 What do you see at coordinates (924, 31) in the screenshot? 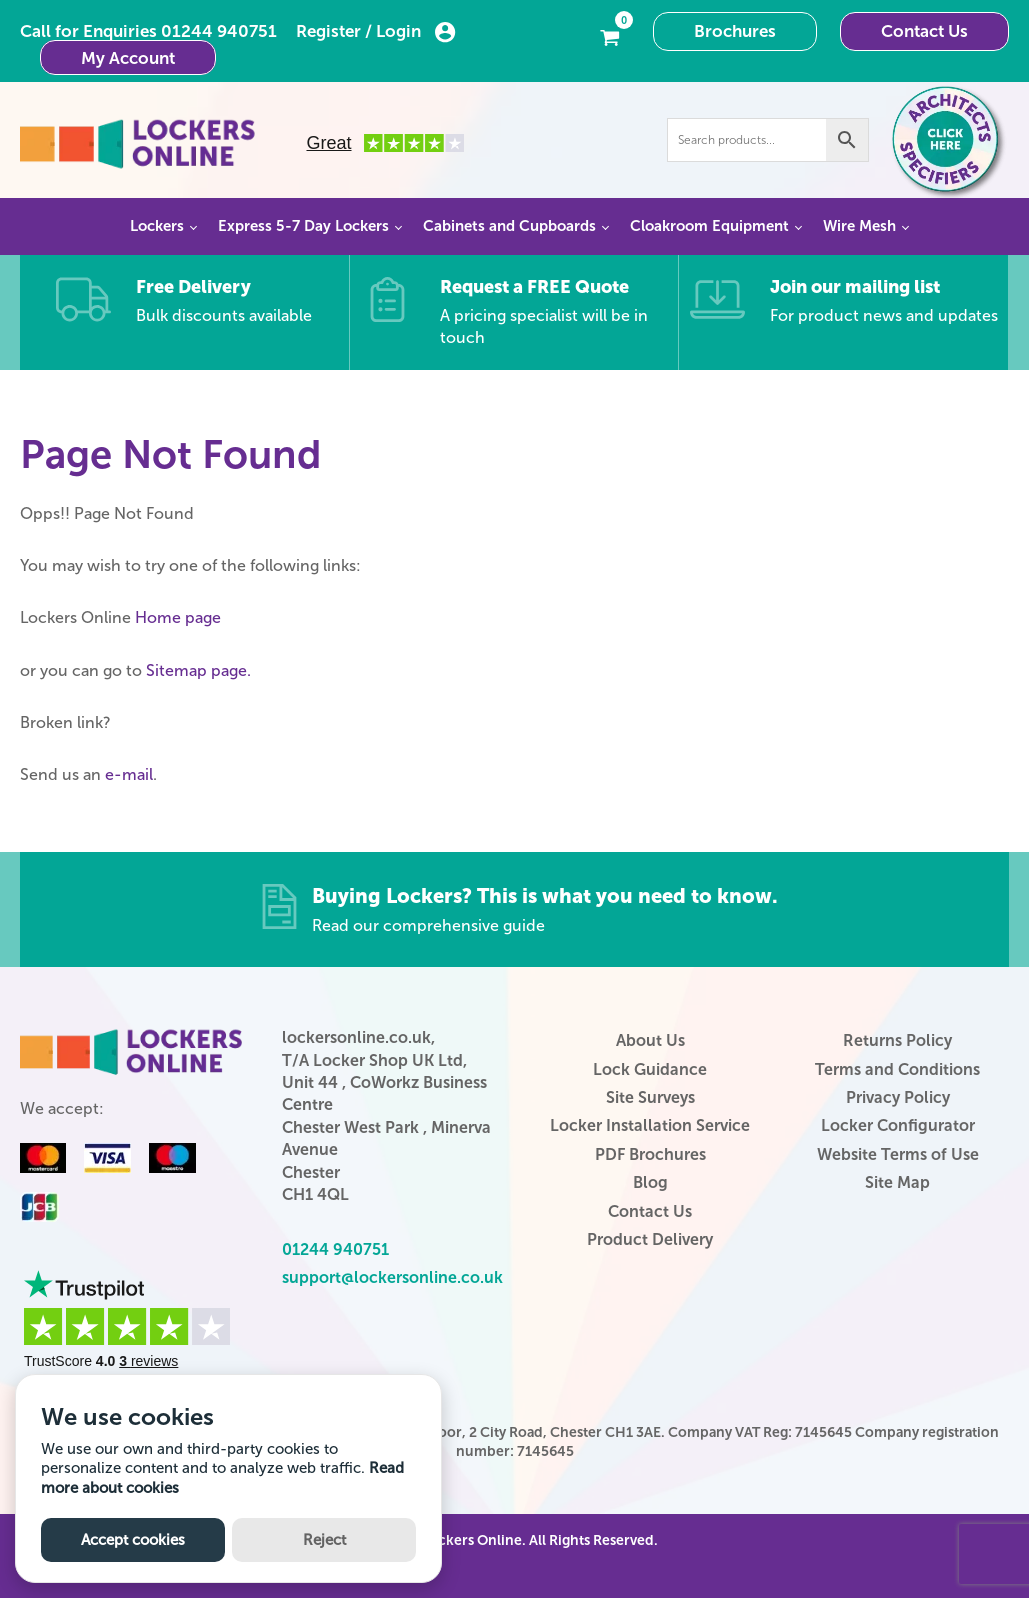
I see `Contact Us` at bounding box center [924, 31].